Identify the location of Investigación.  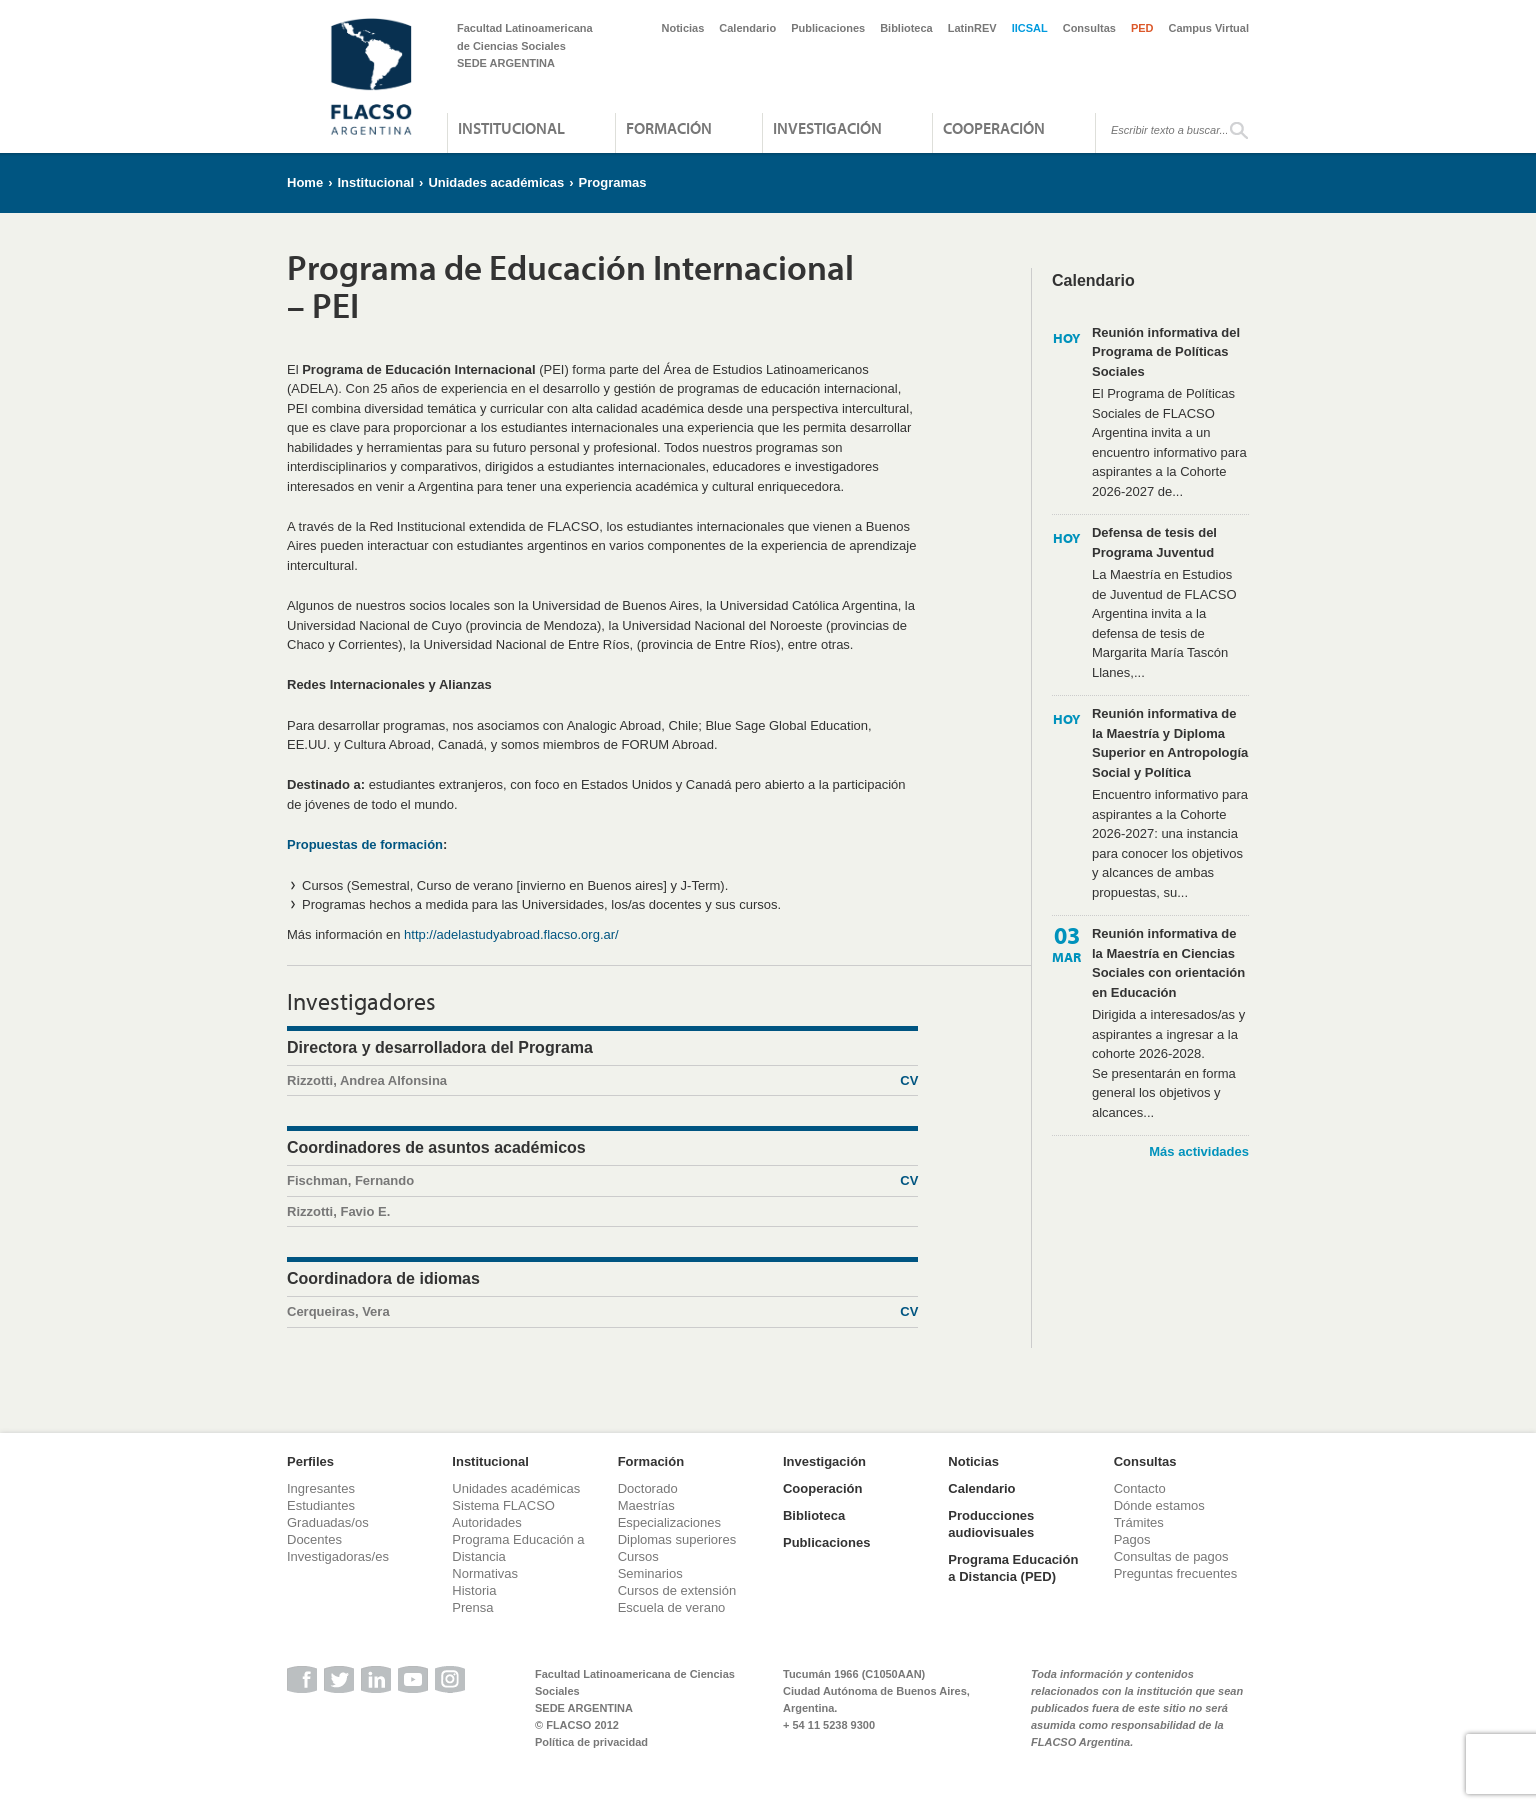
(827, 128).